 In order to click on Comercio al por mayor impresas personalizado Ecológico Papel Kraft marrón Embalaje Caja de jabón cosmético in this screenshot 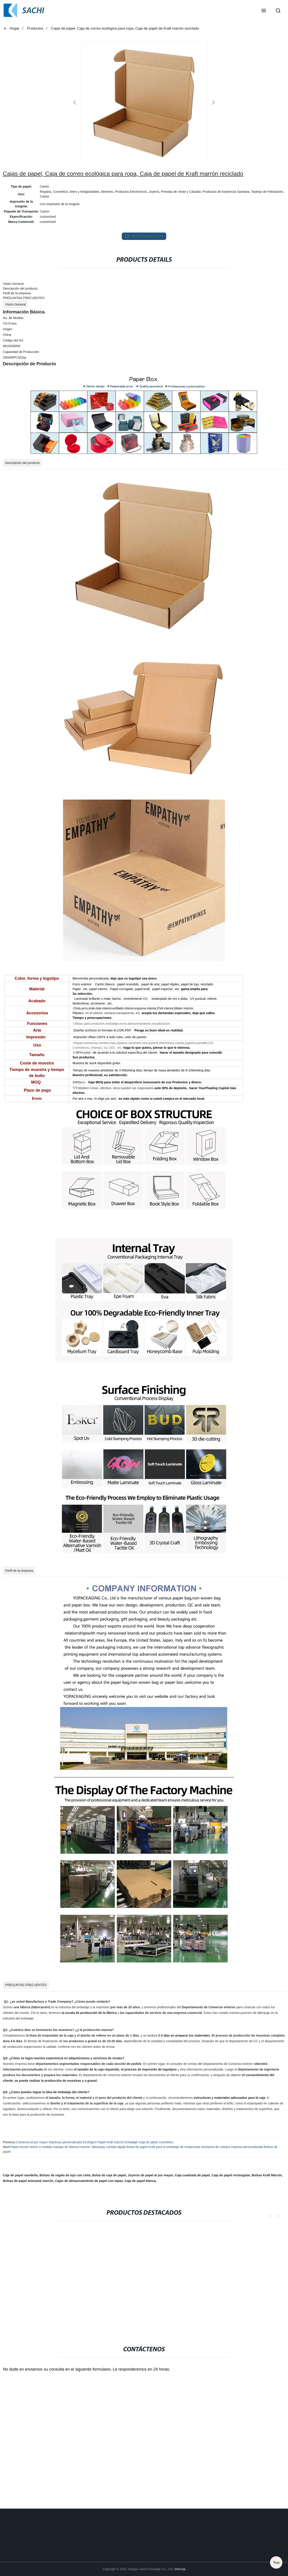, I will do `click(94, 2142)`.